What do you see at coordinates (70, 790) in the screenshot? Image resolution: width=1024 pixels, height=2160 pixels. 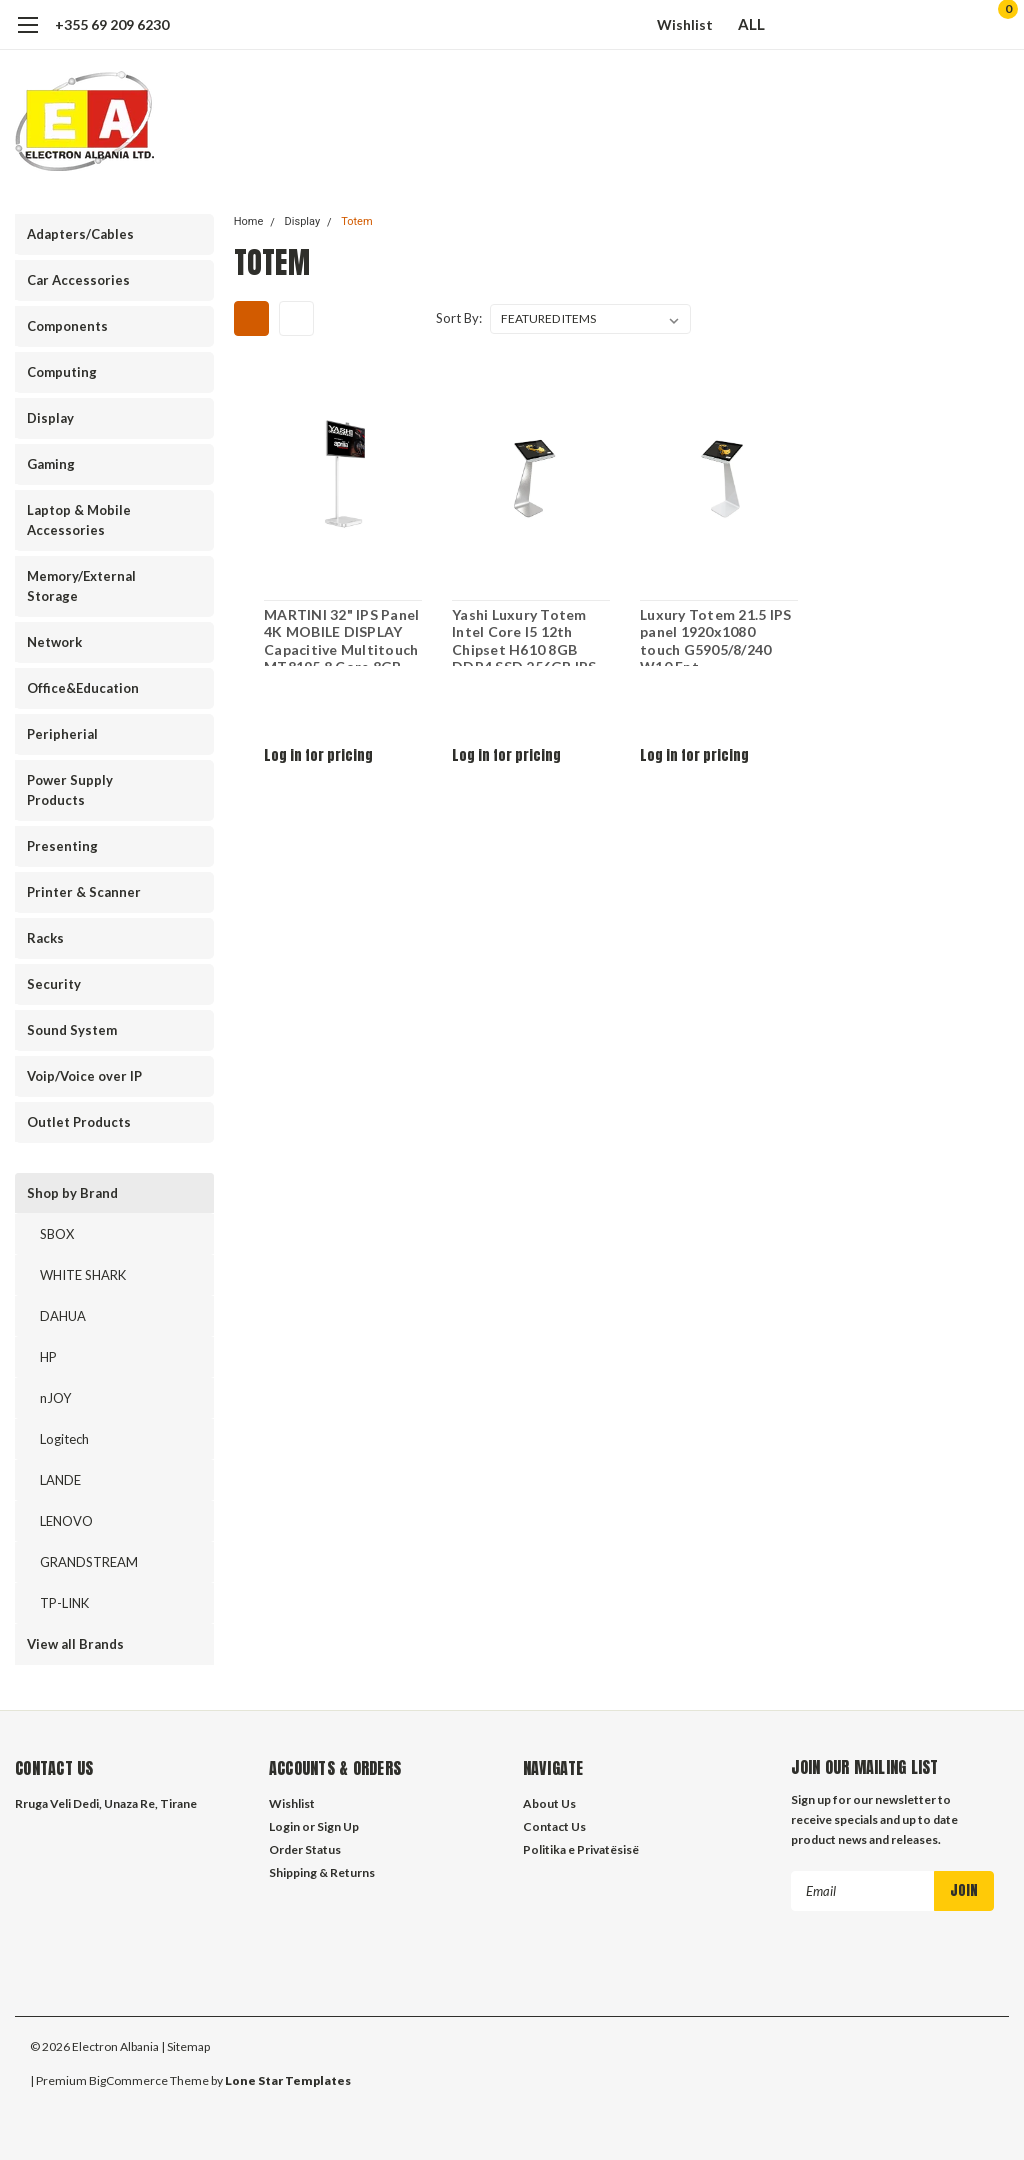 I see `Power Supply Products` at bounding box center [70, 790].